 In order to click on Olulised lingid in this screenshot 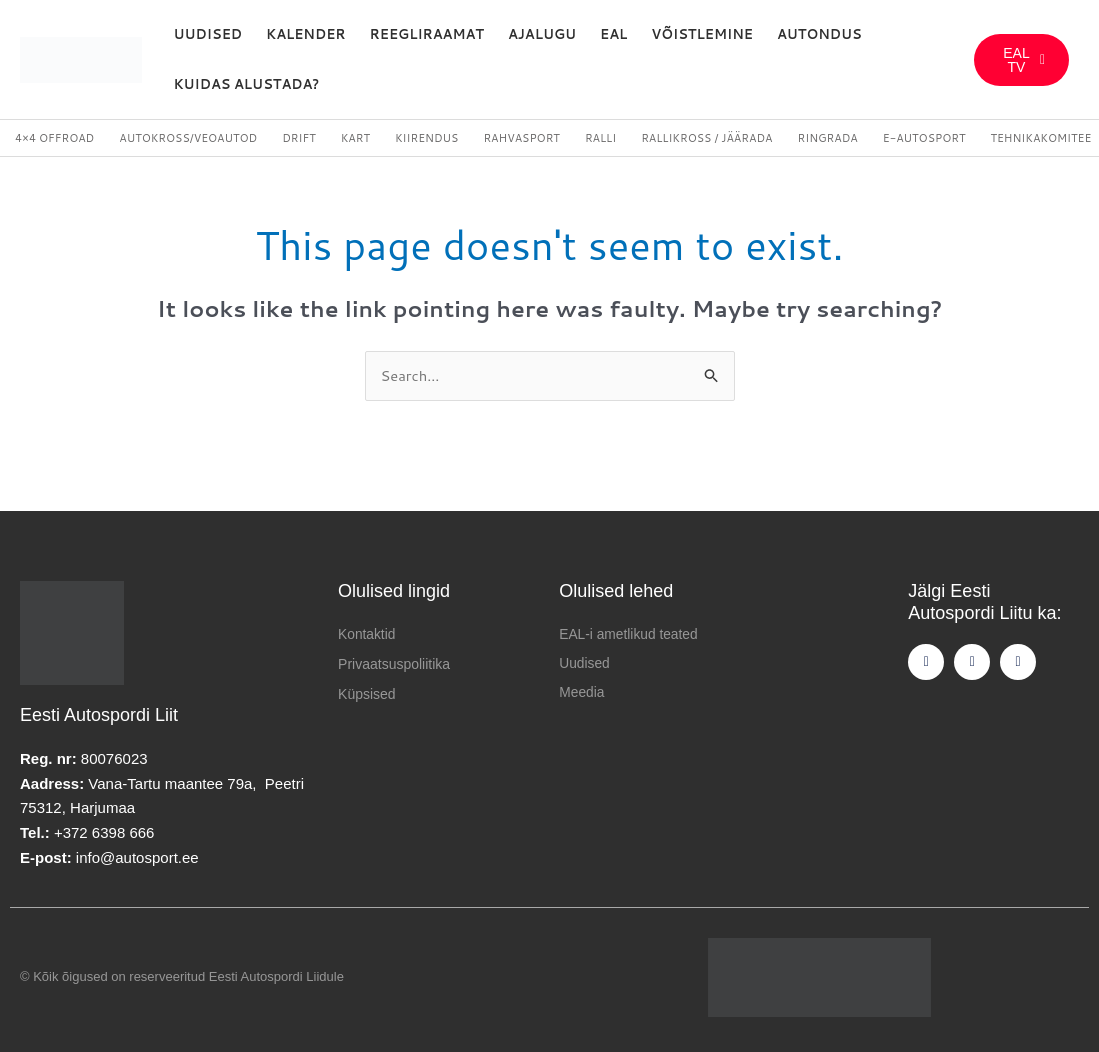, I will do `click(394, 592)`.